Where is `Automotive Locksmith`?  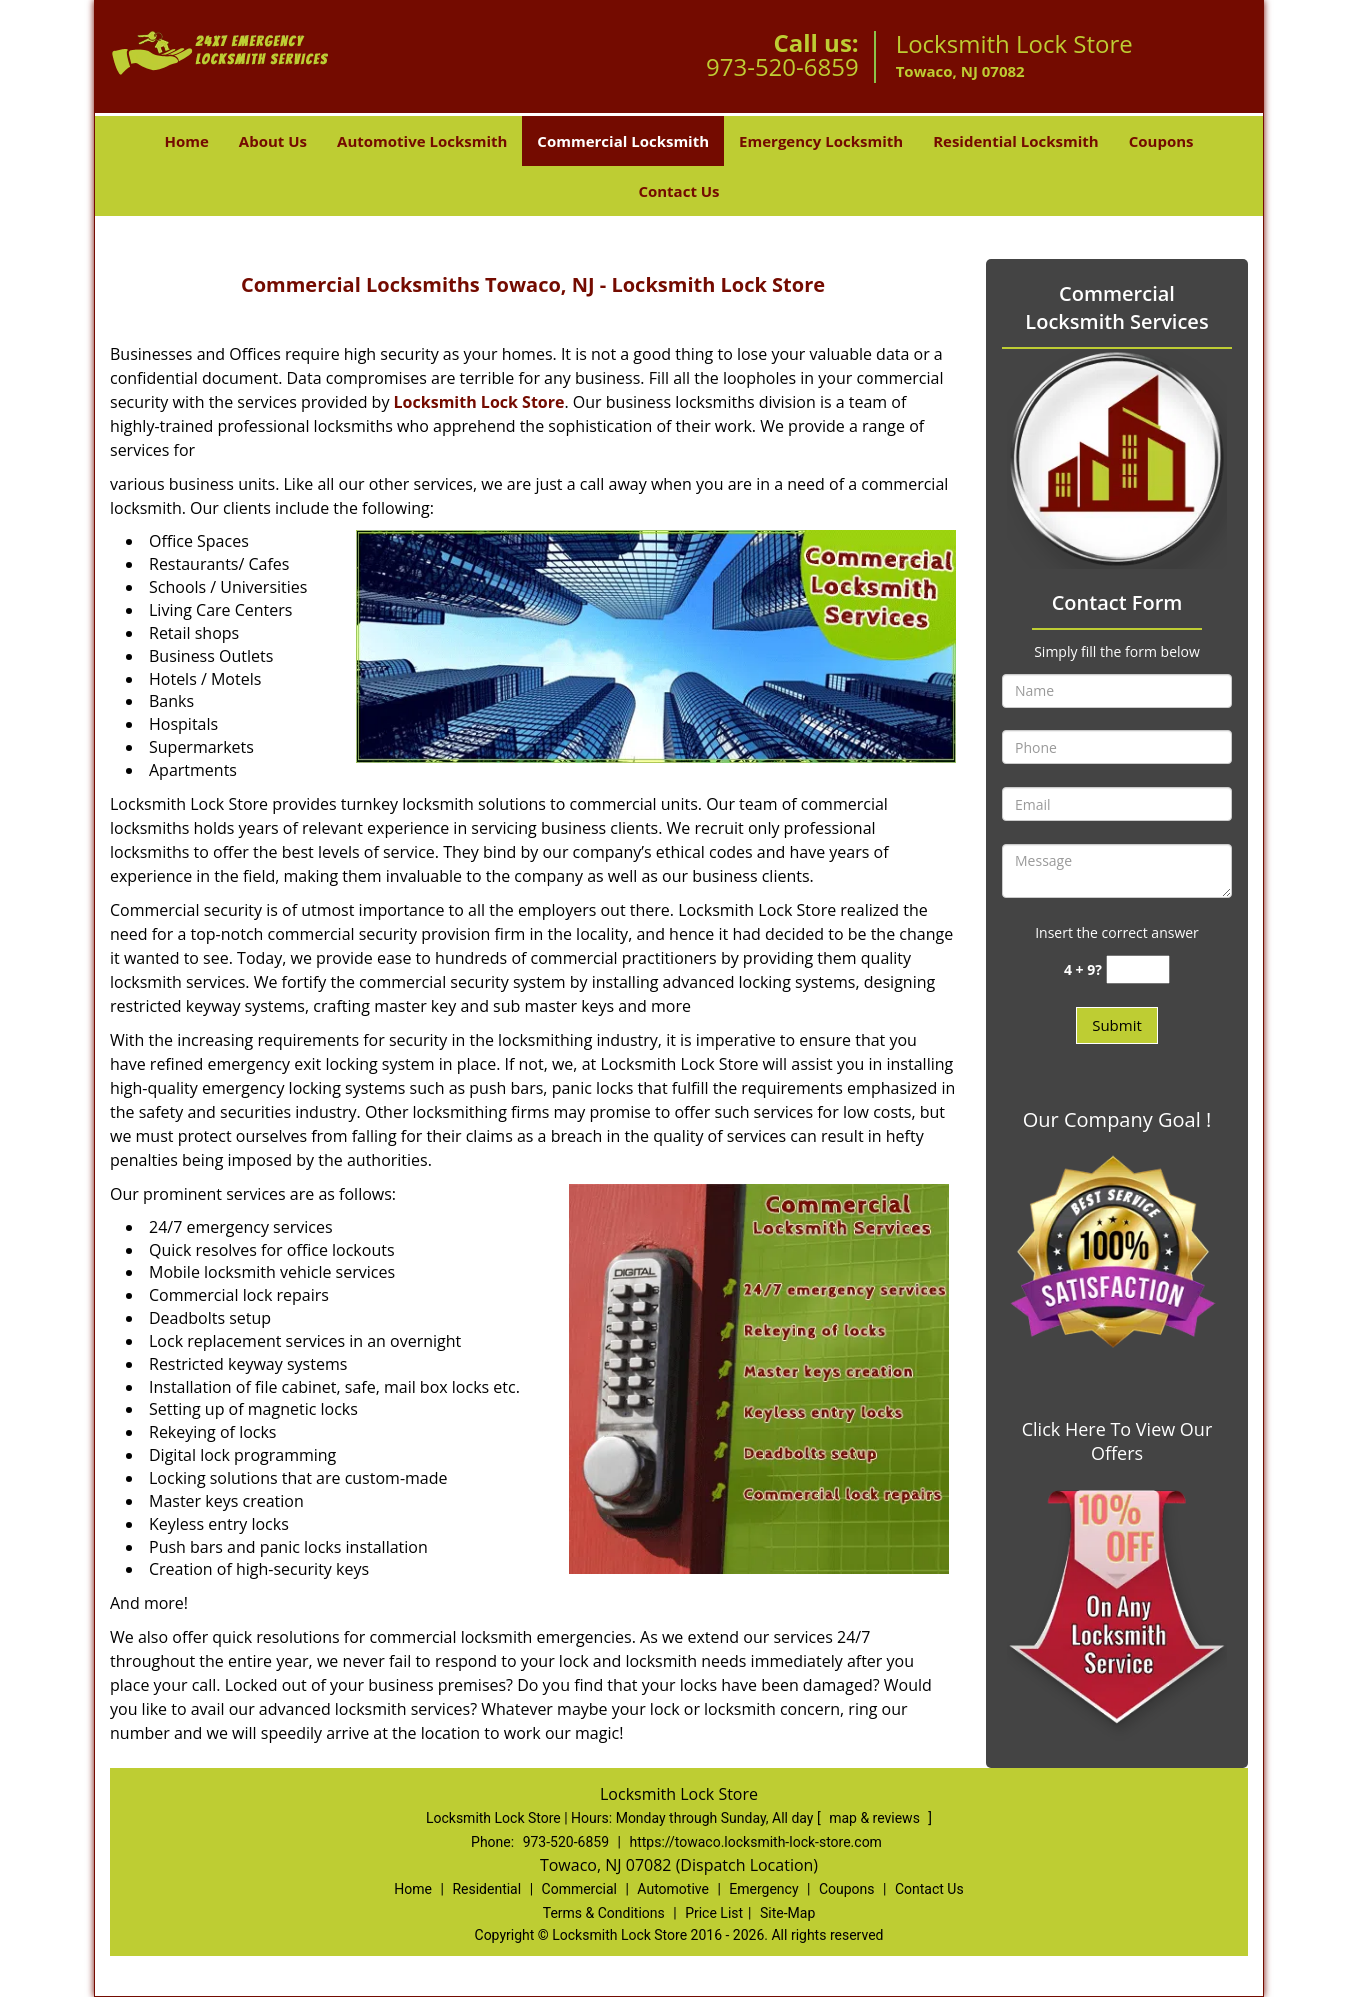 Automotive Locksmith is located at coordinates (422, 141).